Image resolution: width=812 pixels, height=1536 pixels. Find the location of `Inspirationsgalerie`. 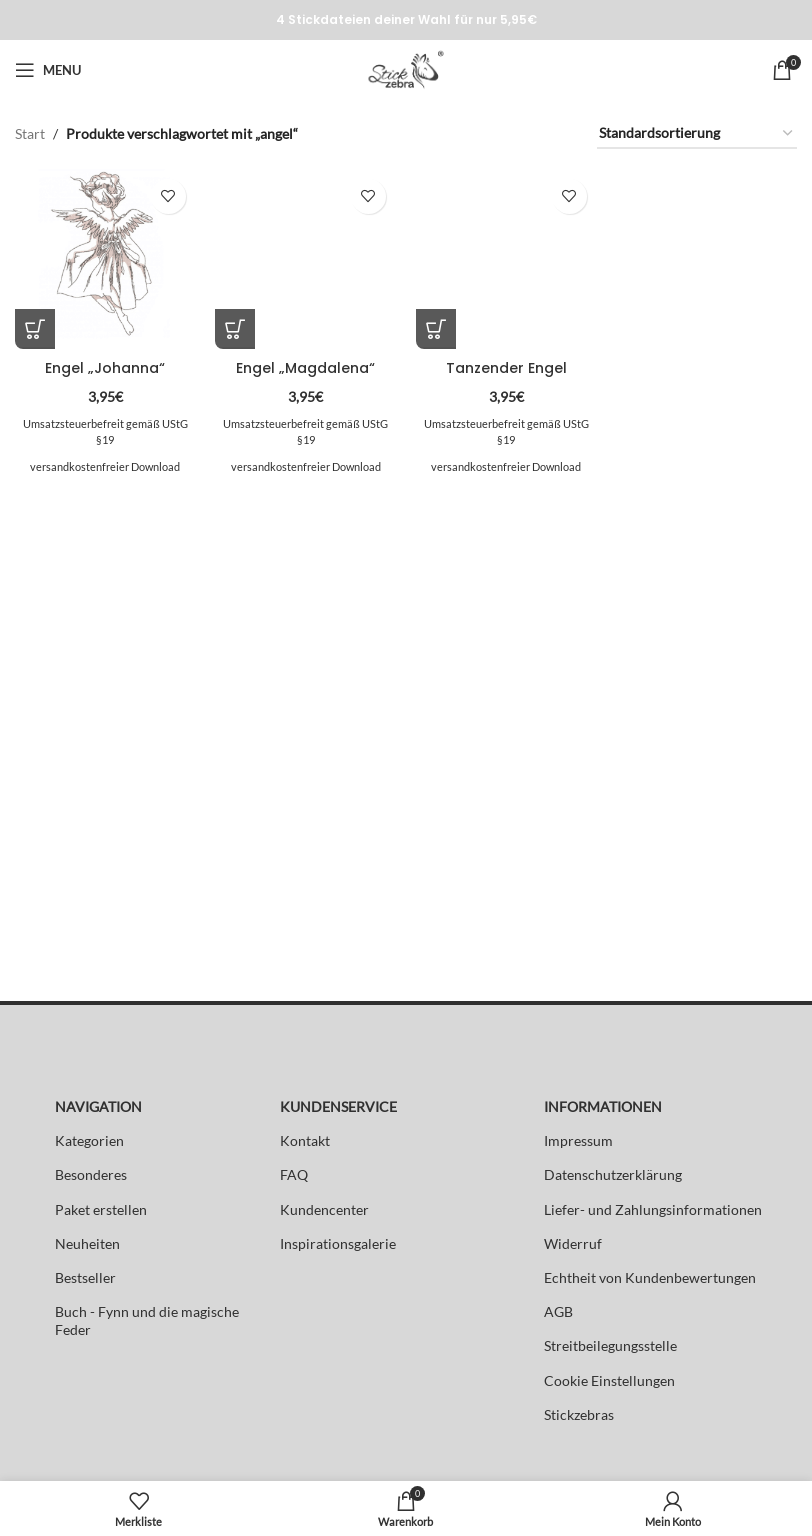

Inspirationsgalerie is located at coordinates (338, 1243).